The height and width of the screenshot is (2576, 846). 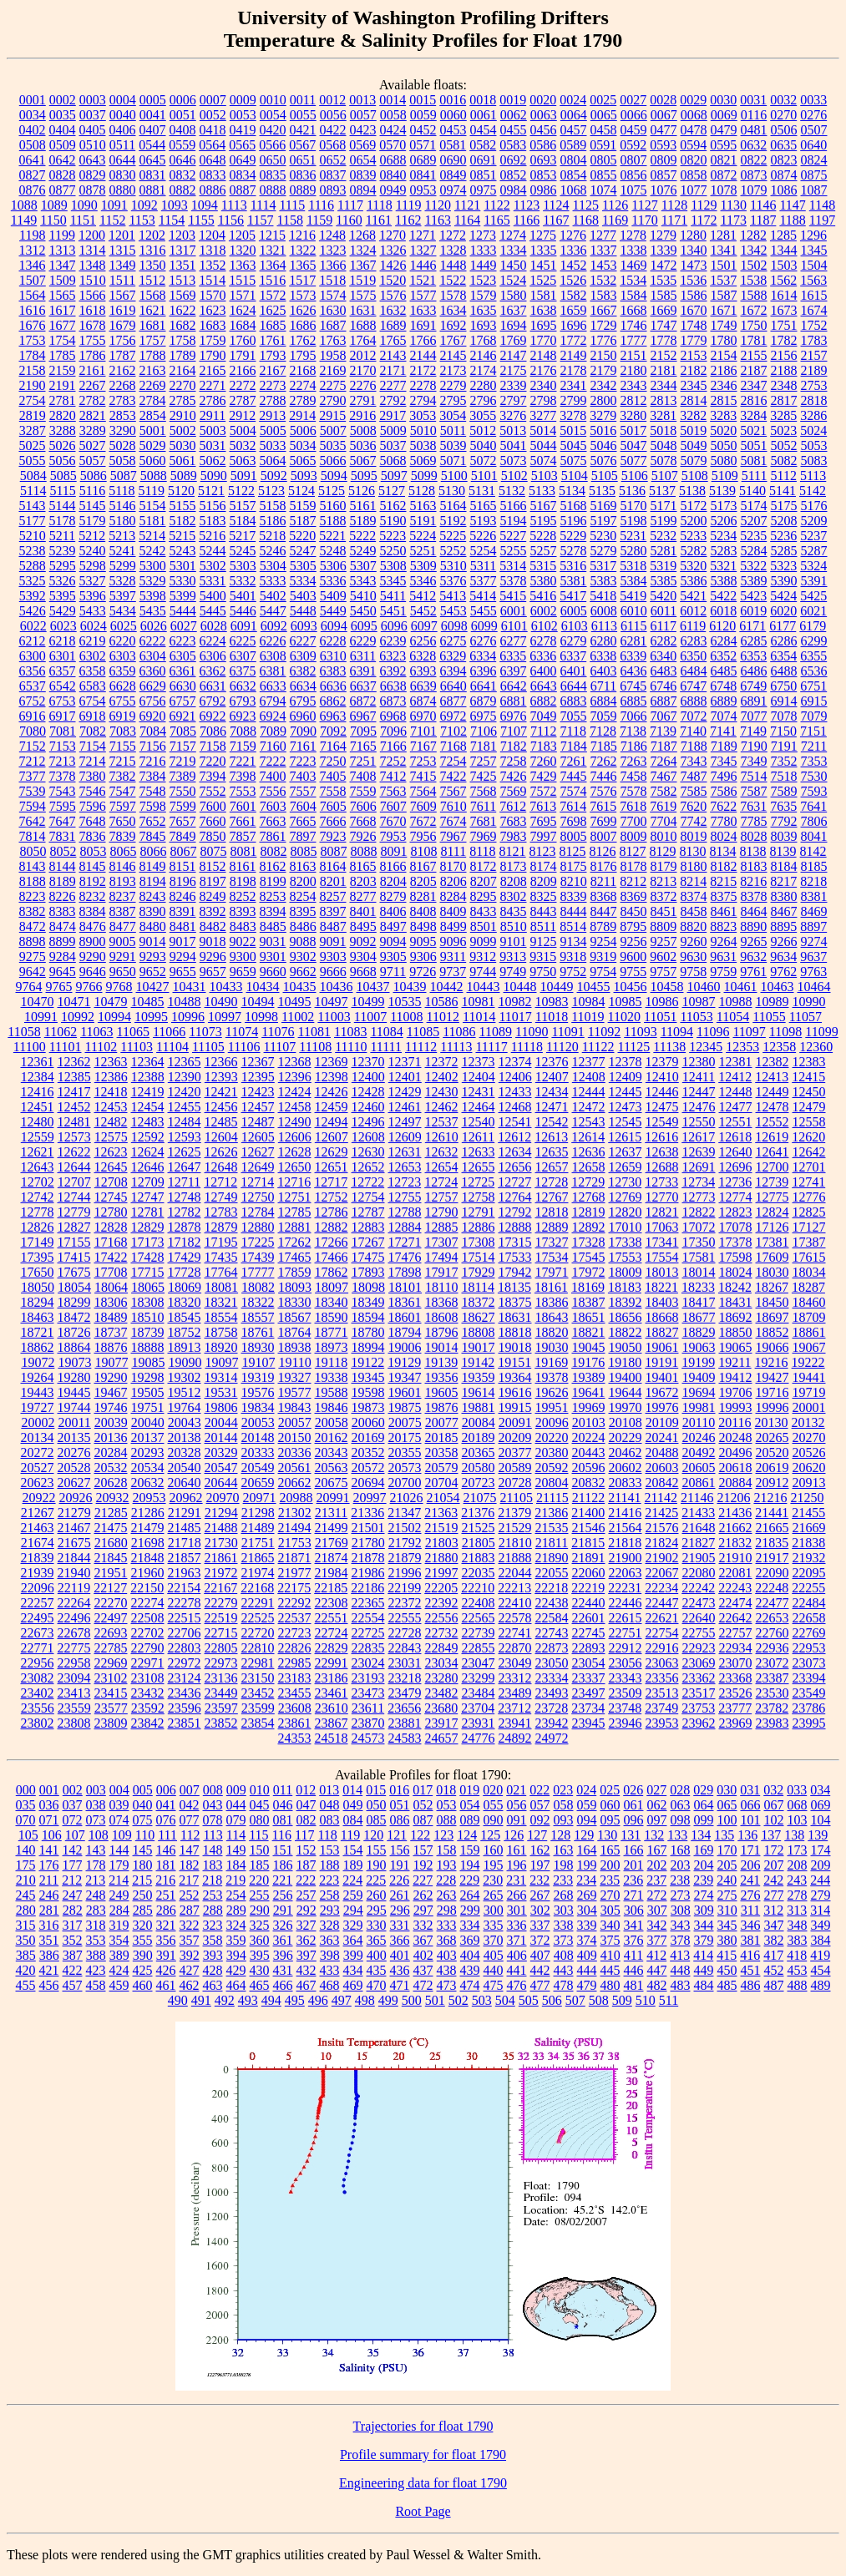 What do you see at coordinates (243, 130) in the screenshot?
I see `0419` at bounding box center [243, 130].